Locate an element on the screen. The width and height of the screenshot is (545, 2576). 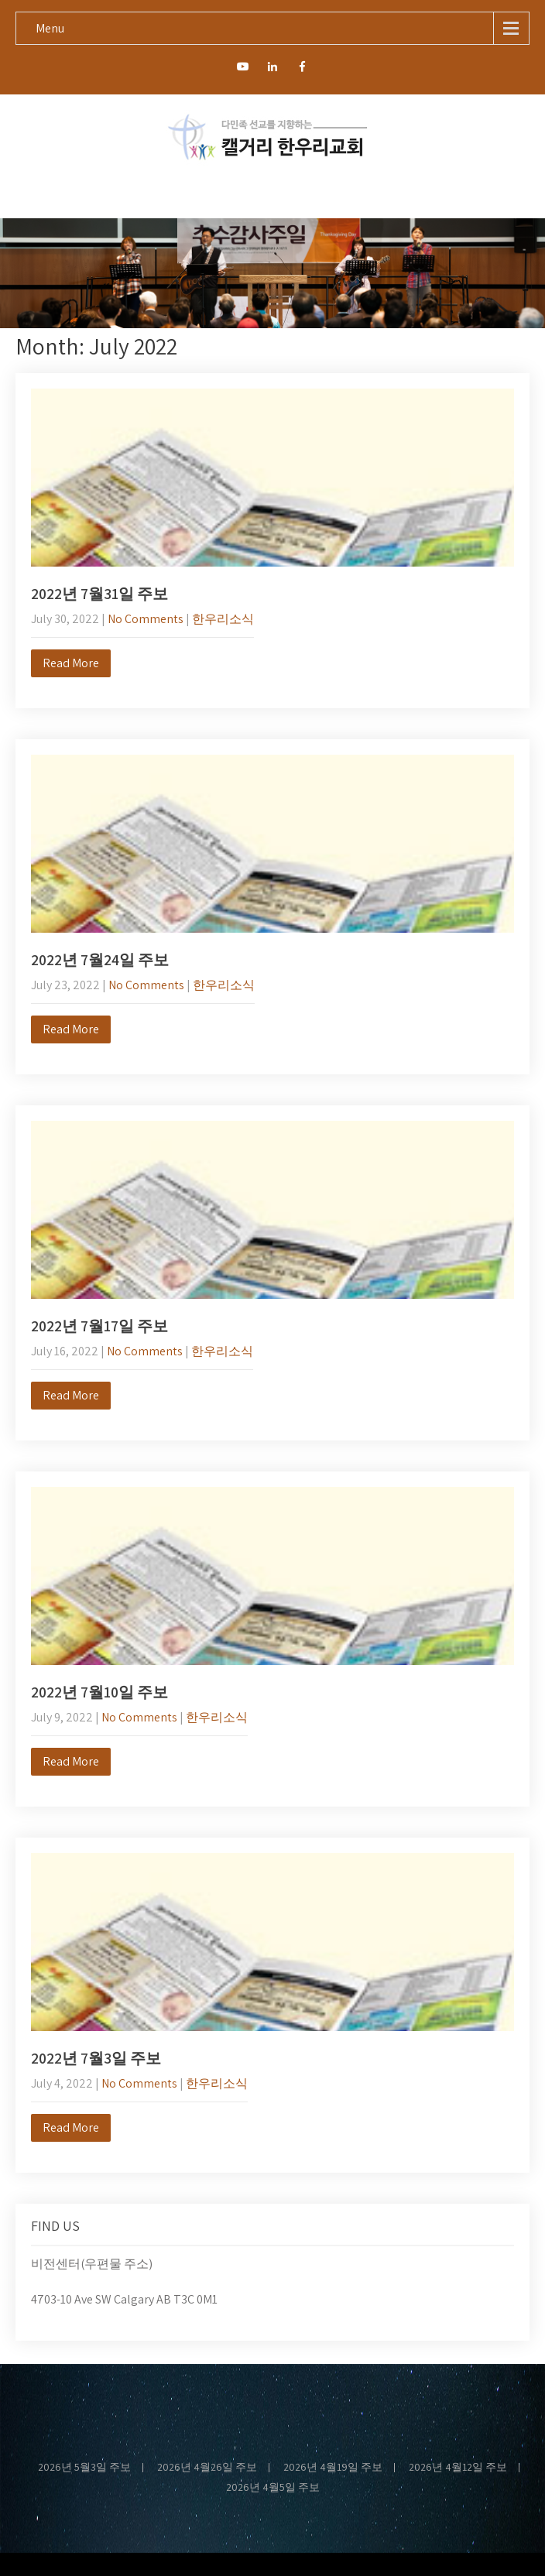
2022년 7월31일 주보 is located at coordinates (99, 594).